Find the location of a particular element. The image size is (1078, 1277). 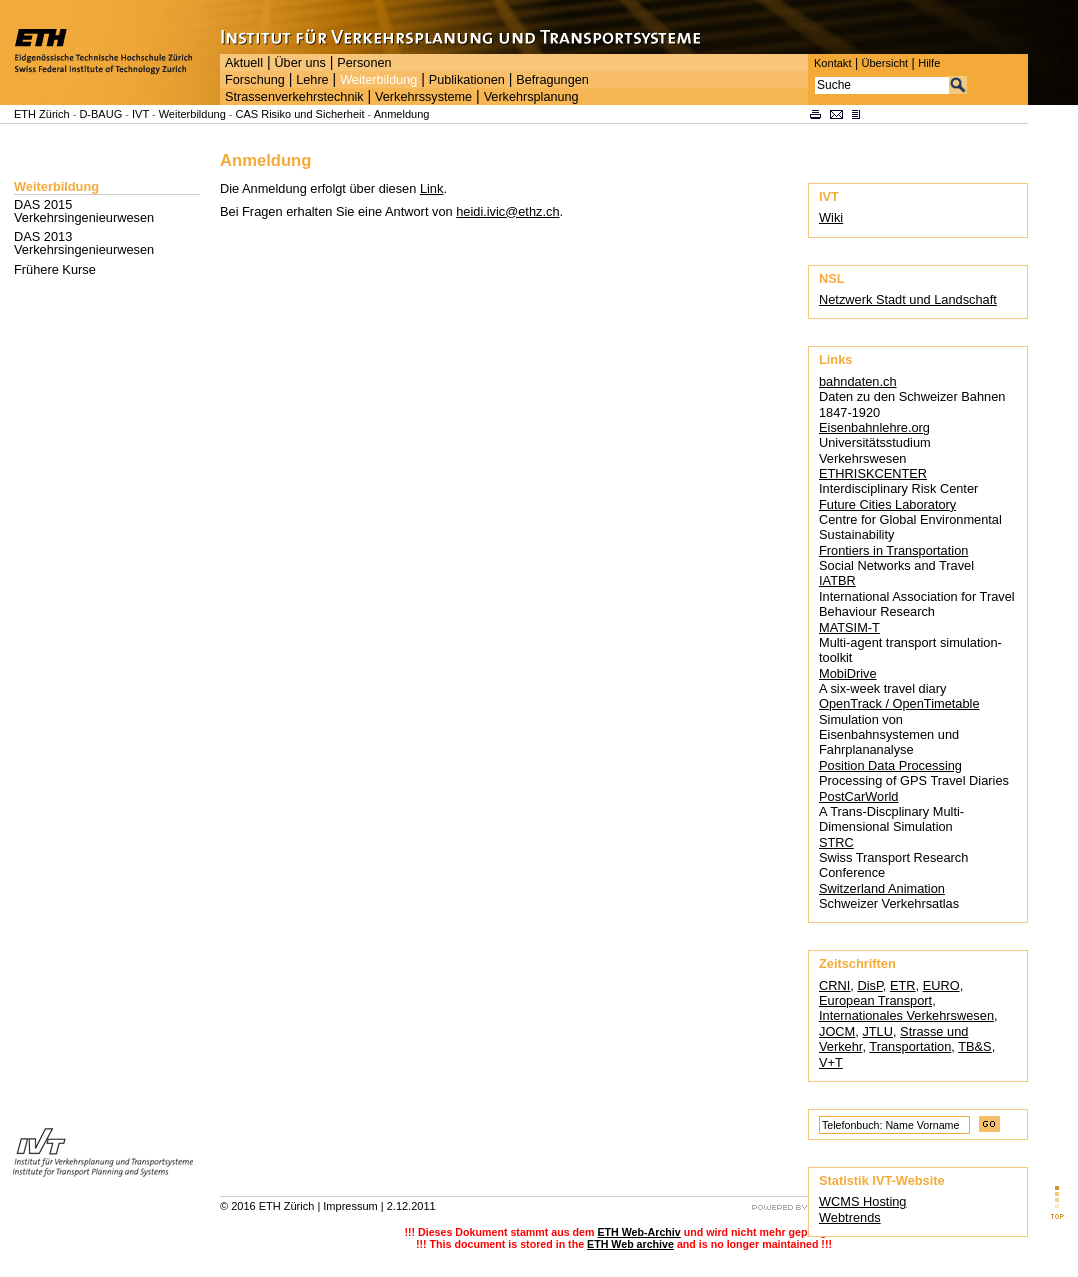

ETH Zürich is located at coordinates (42, 114).